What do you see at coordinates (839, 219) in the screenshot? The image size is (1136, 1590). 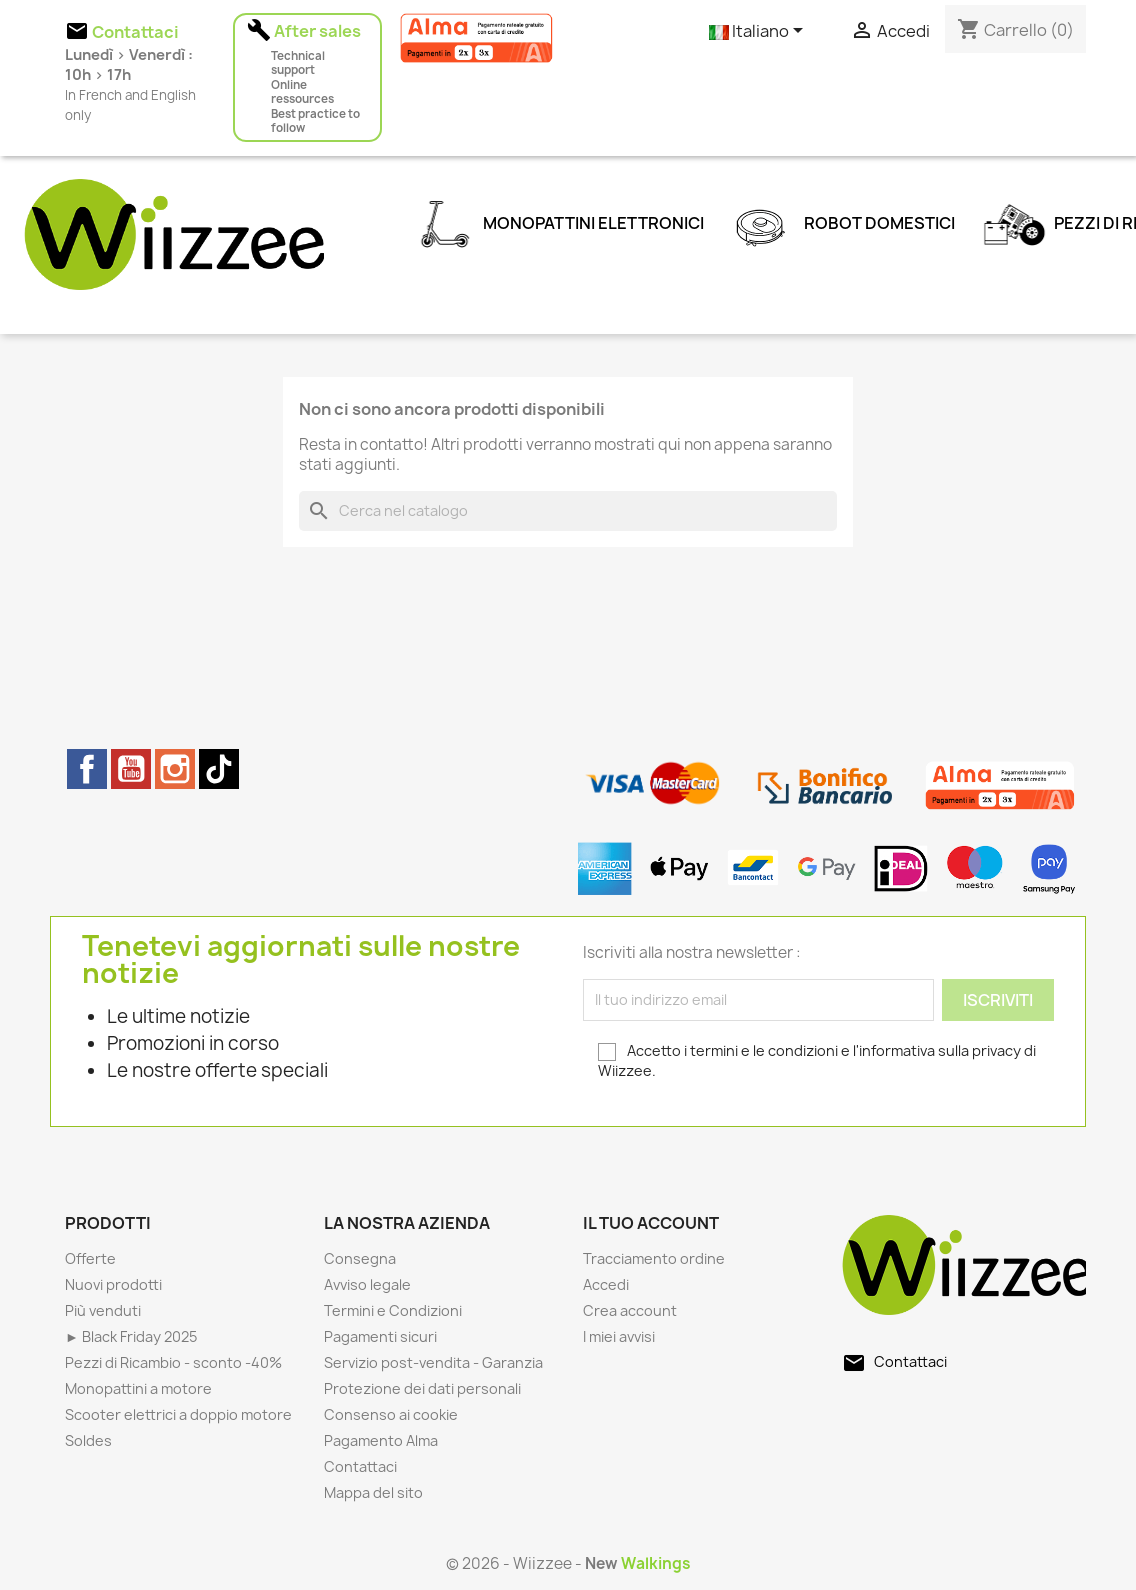 I see `Robot domestici` at bounding box center [839, 219].